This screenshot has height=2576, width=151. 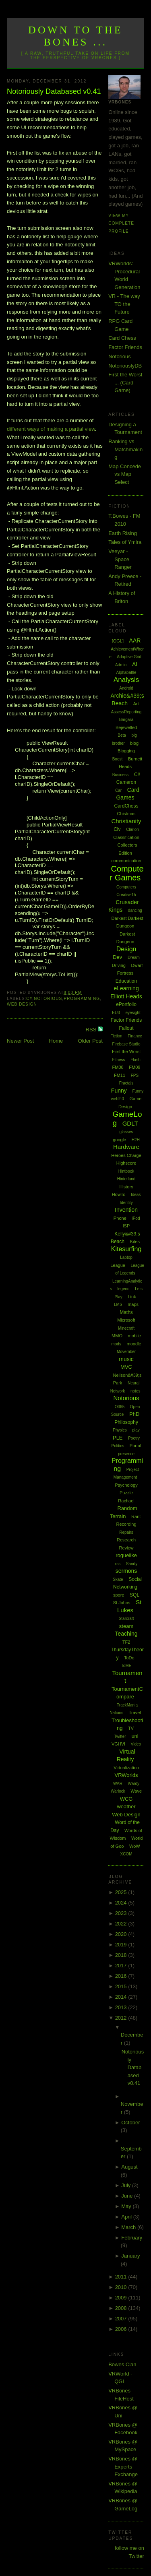 What do you see at coordinates (120, 559) in the screenshot?
I see `Veeyar - Space Ranger` at bounding box center [120, 559].